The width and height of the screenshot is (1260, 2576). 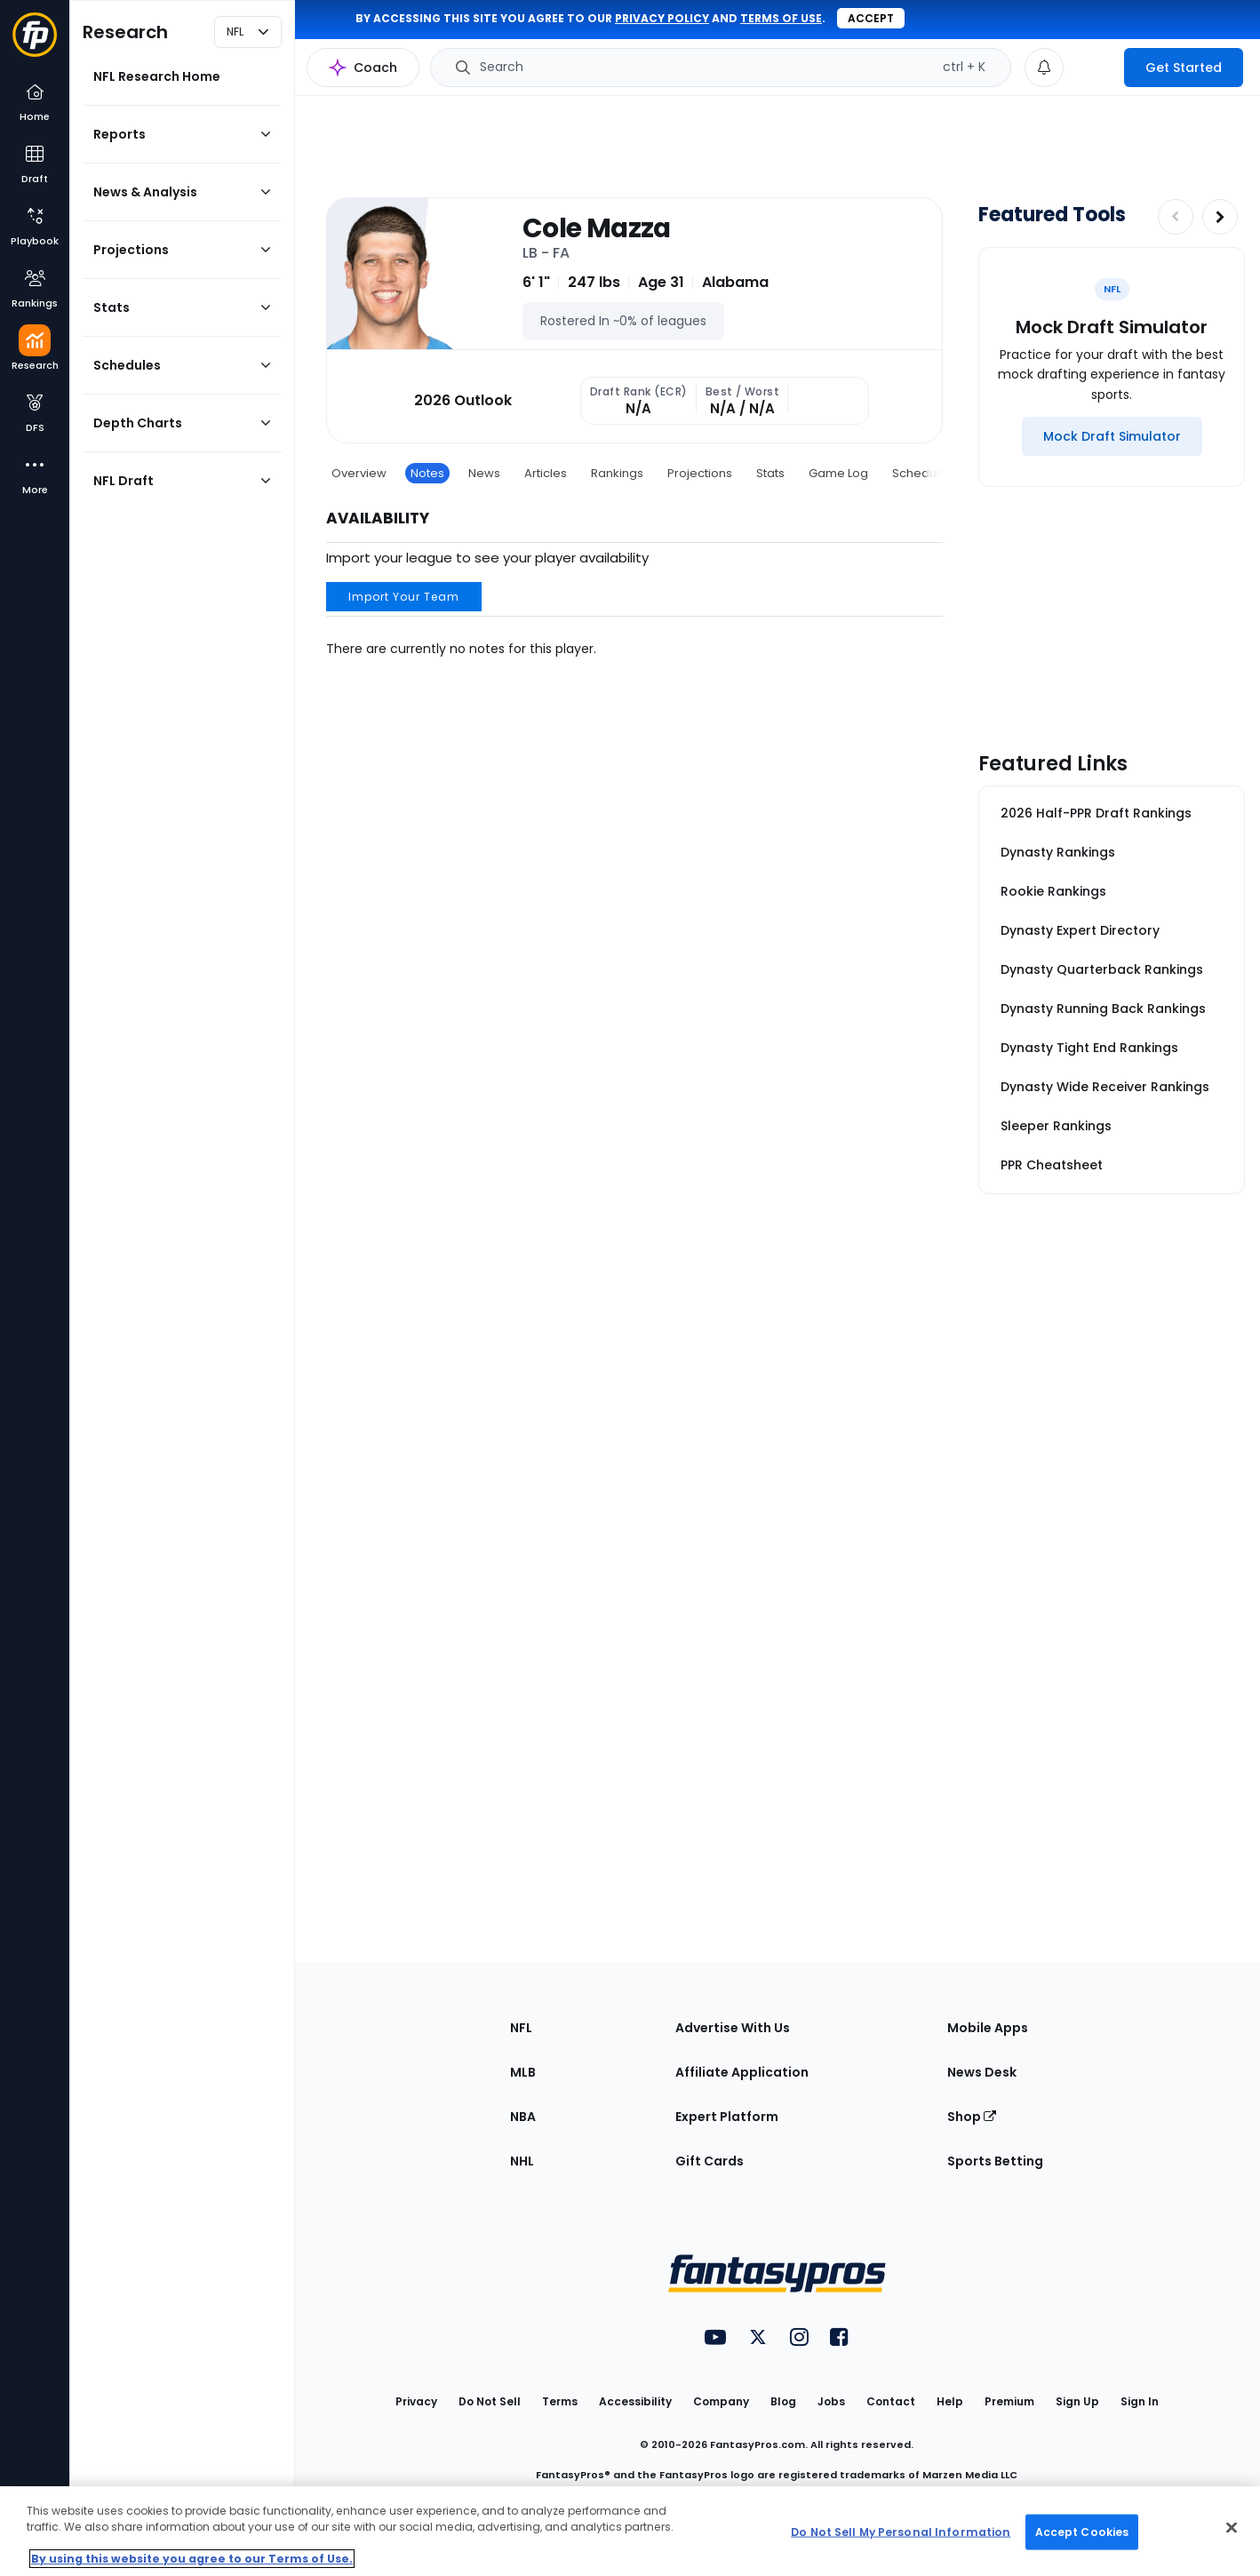 What do you see at coordinates (1220, 217) in the screenshot?
I see `[Increase pagination]` at bounding box center [1220, 217].